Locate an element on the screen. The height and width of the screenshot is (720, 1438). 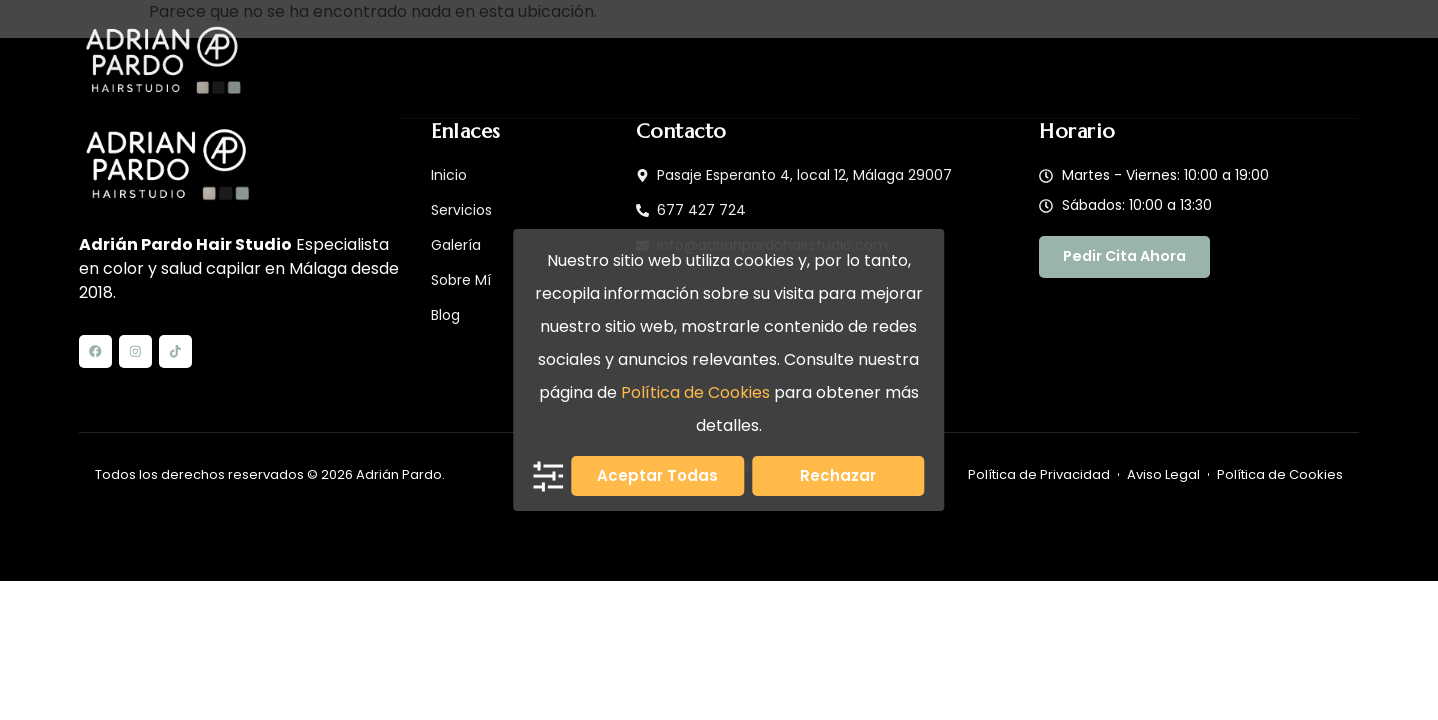
Inicio is located at coordinates (441, 61).